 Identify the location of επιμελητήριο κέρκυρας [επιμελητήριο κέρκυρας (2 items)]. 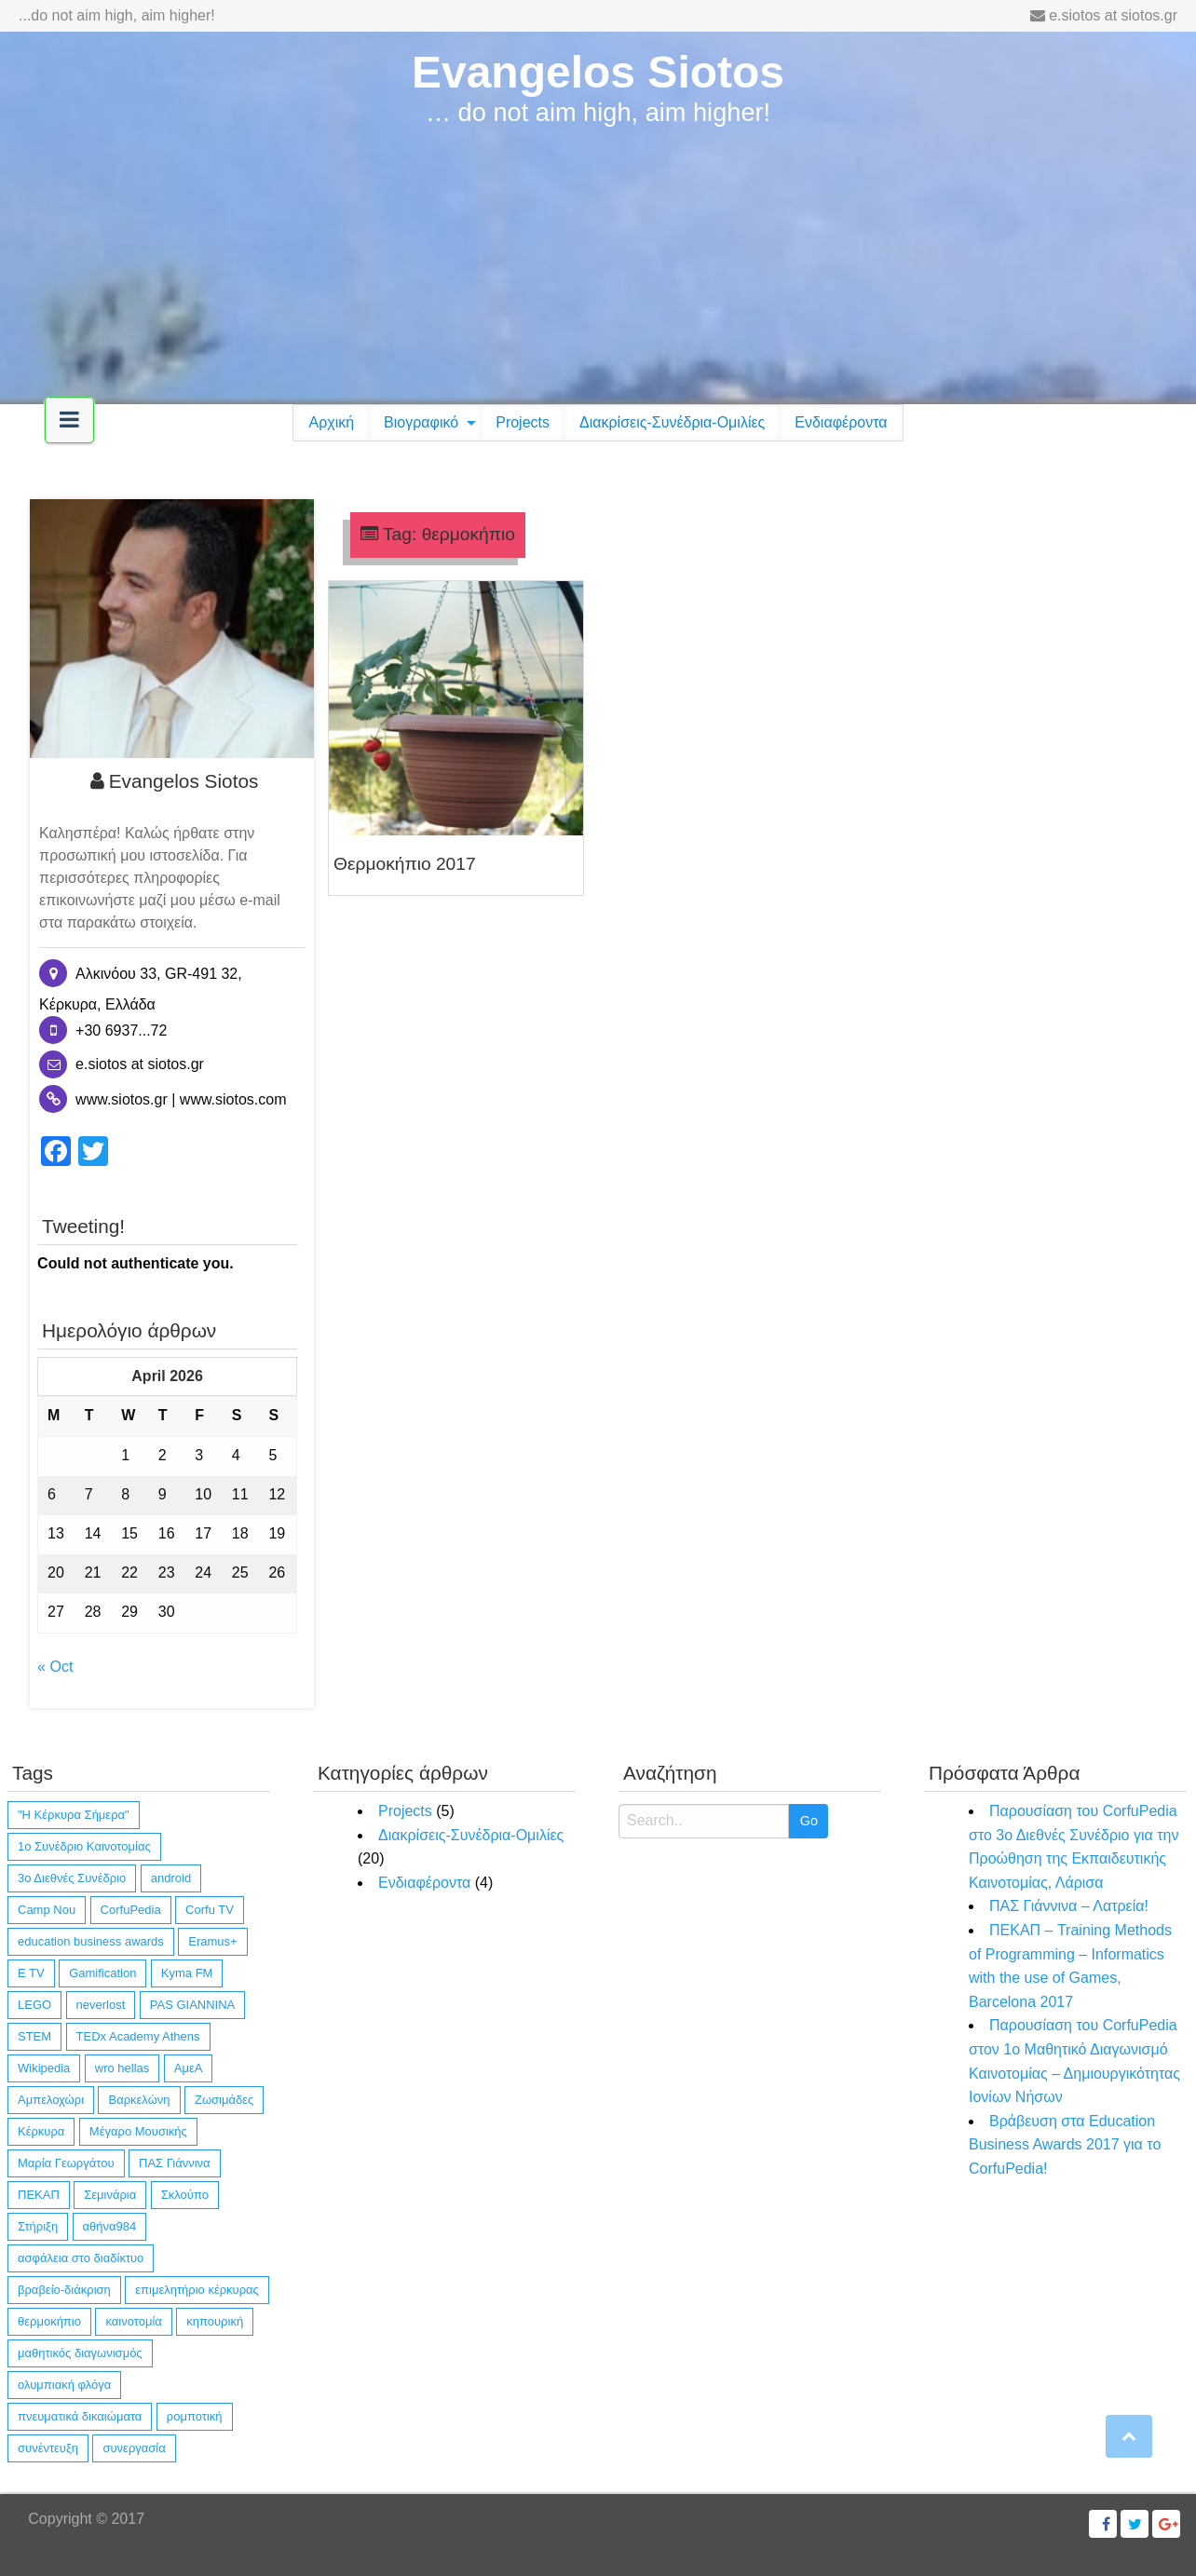
(197, 2290).